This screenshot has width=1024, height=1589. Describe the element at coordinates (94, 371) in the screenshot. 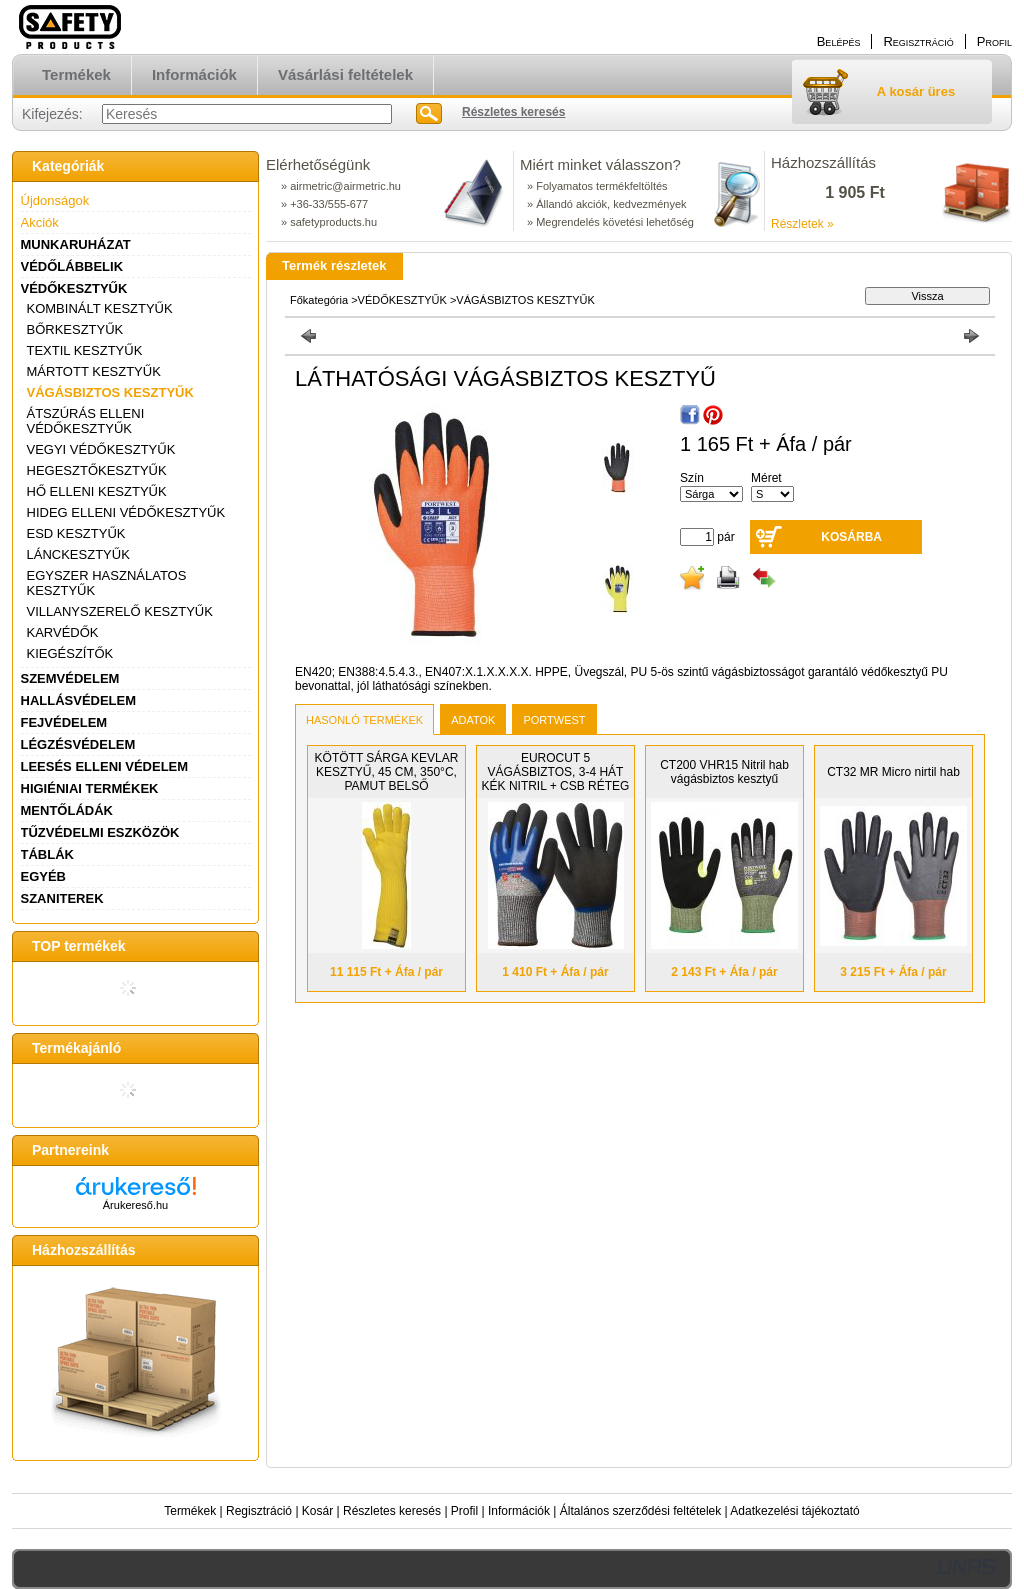

I see `MÁRTOTT KESZTYŰK` at that location.